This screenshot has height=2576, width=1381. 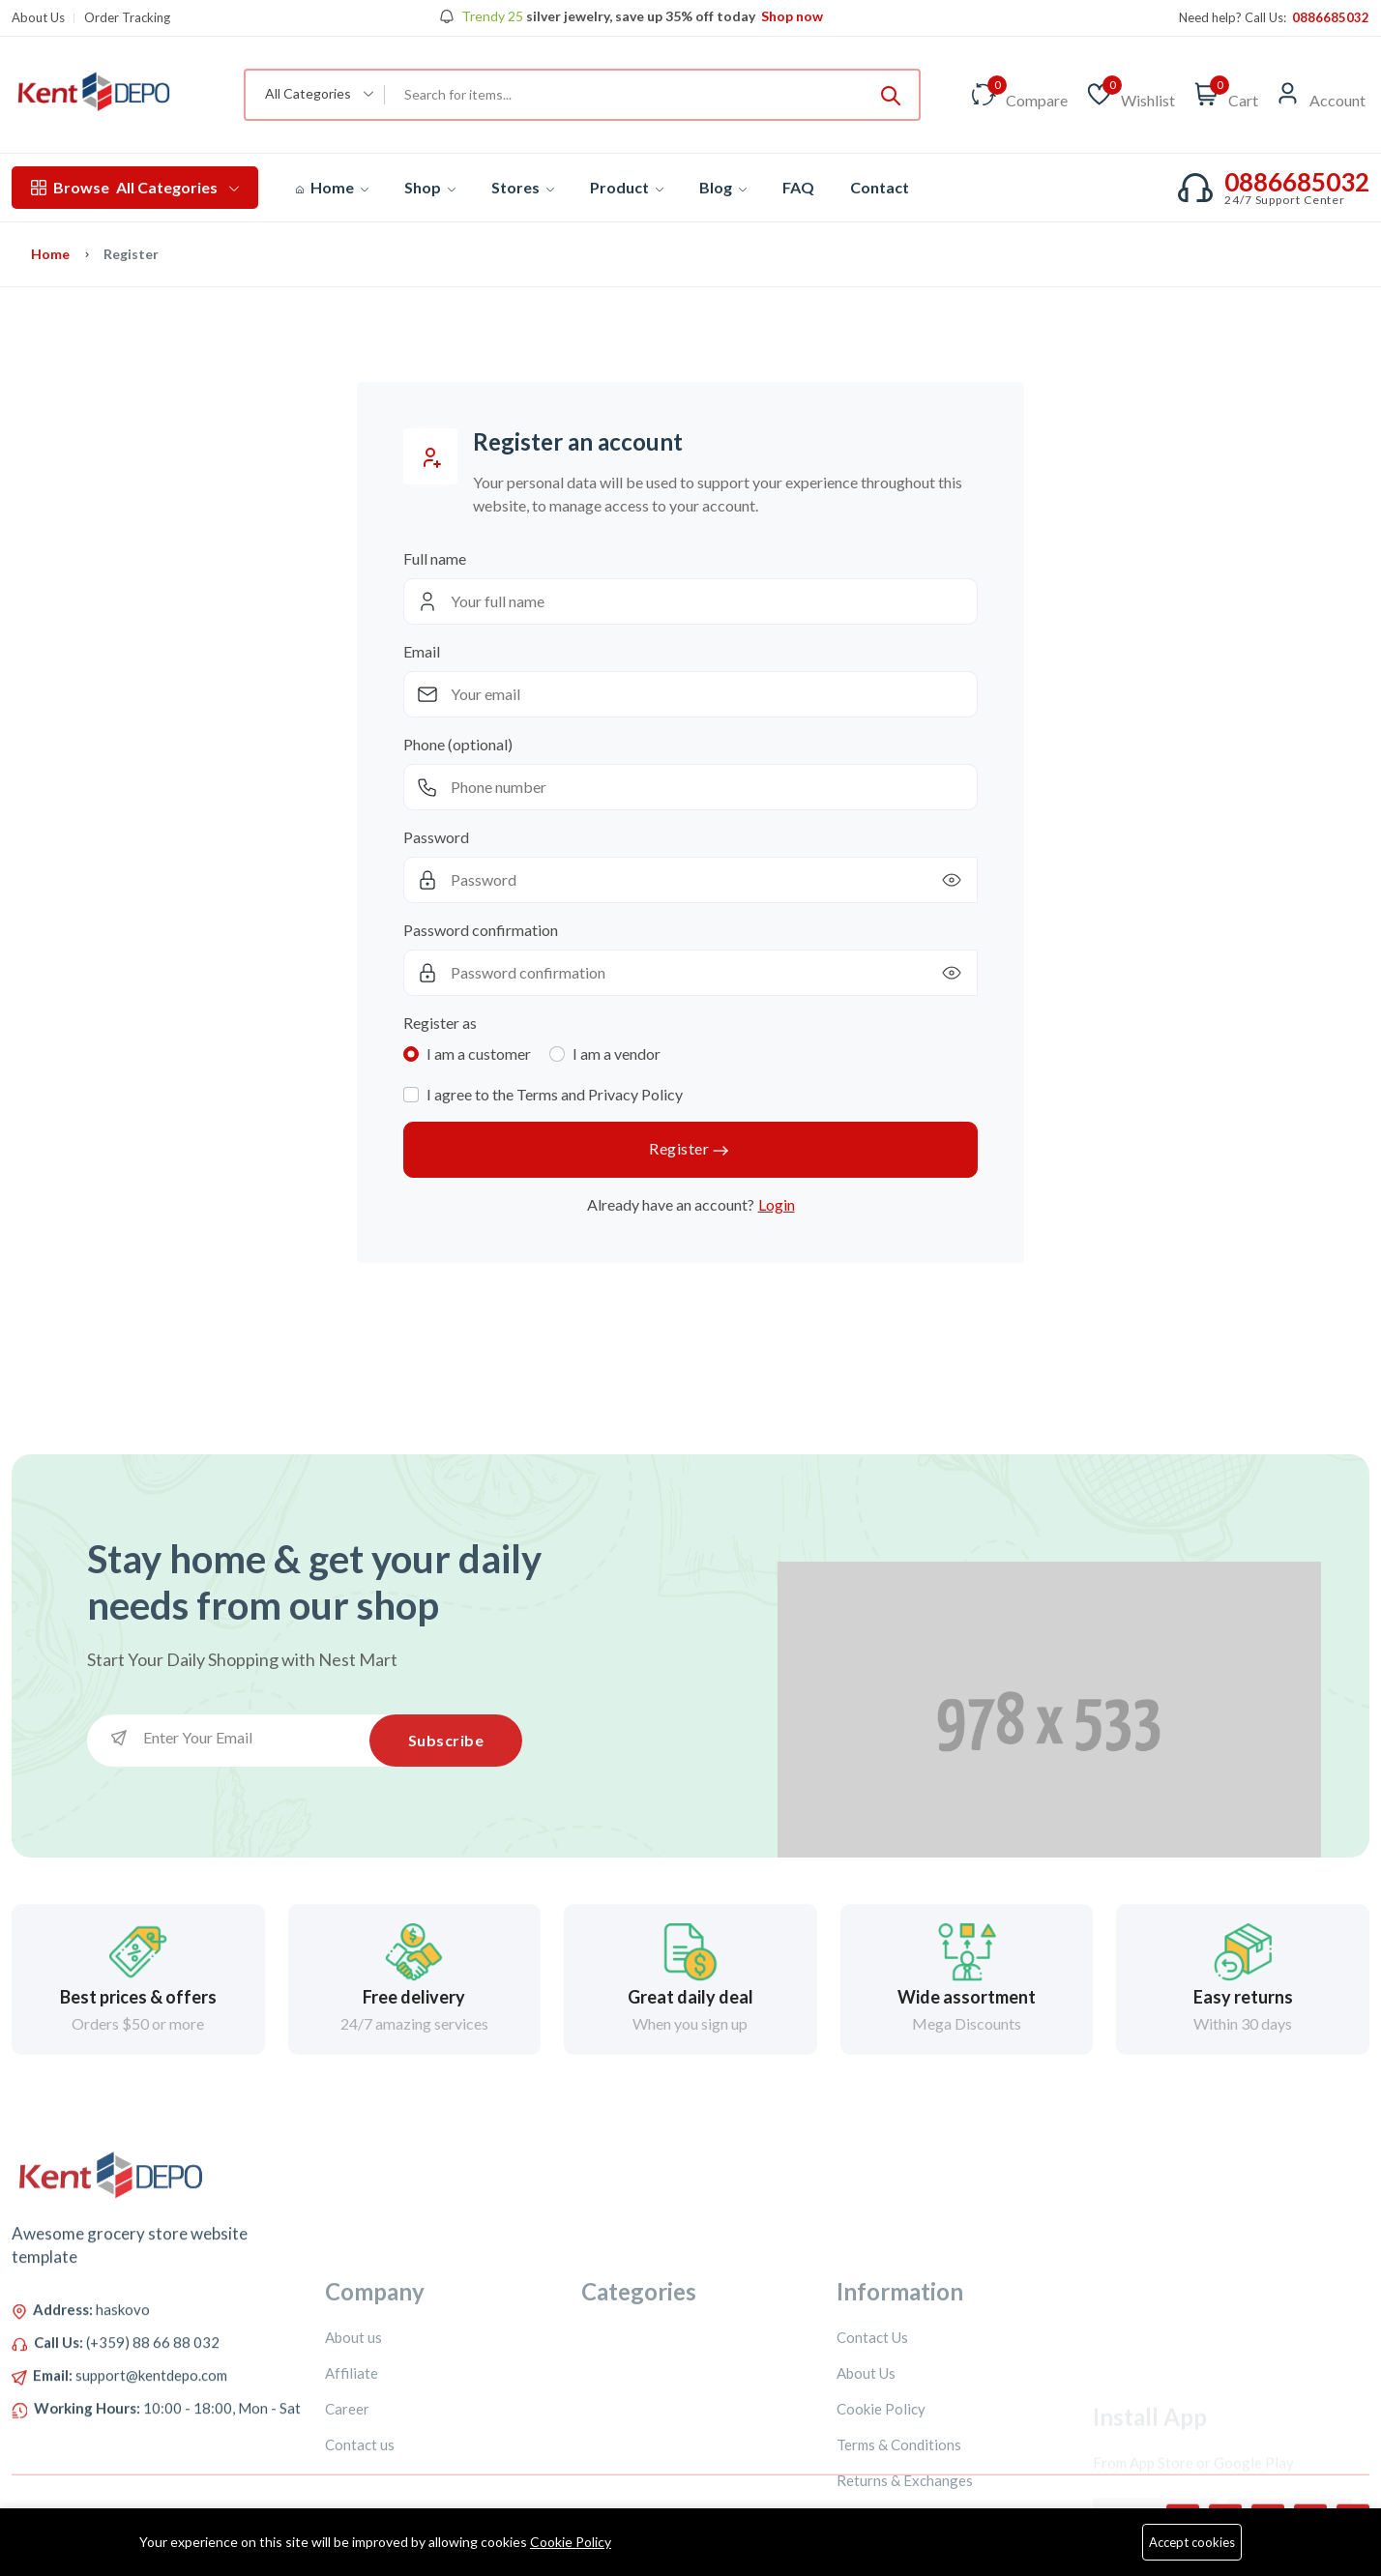 I want to click on [Submit], so click(x=891, y=95).